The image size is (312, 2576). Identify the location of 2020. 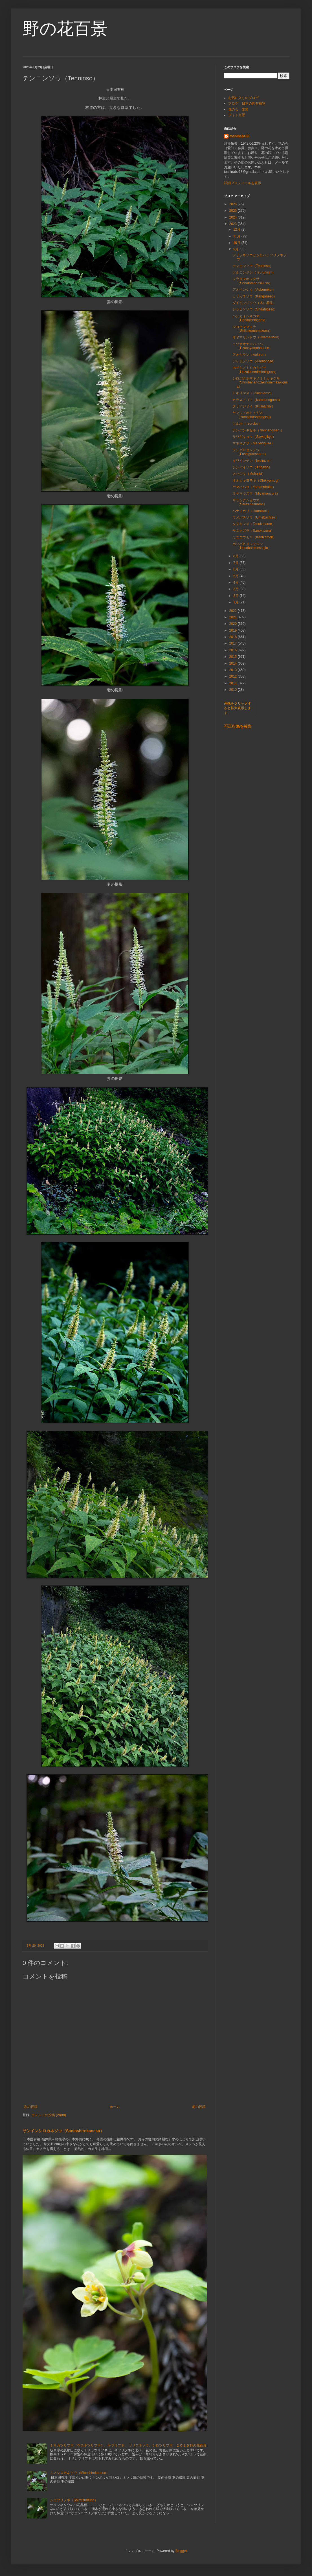
(233, 624).